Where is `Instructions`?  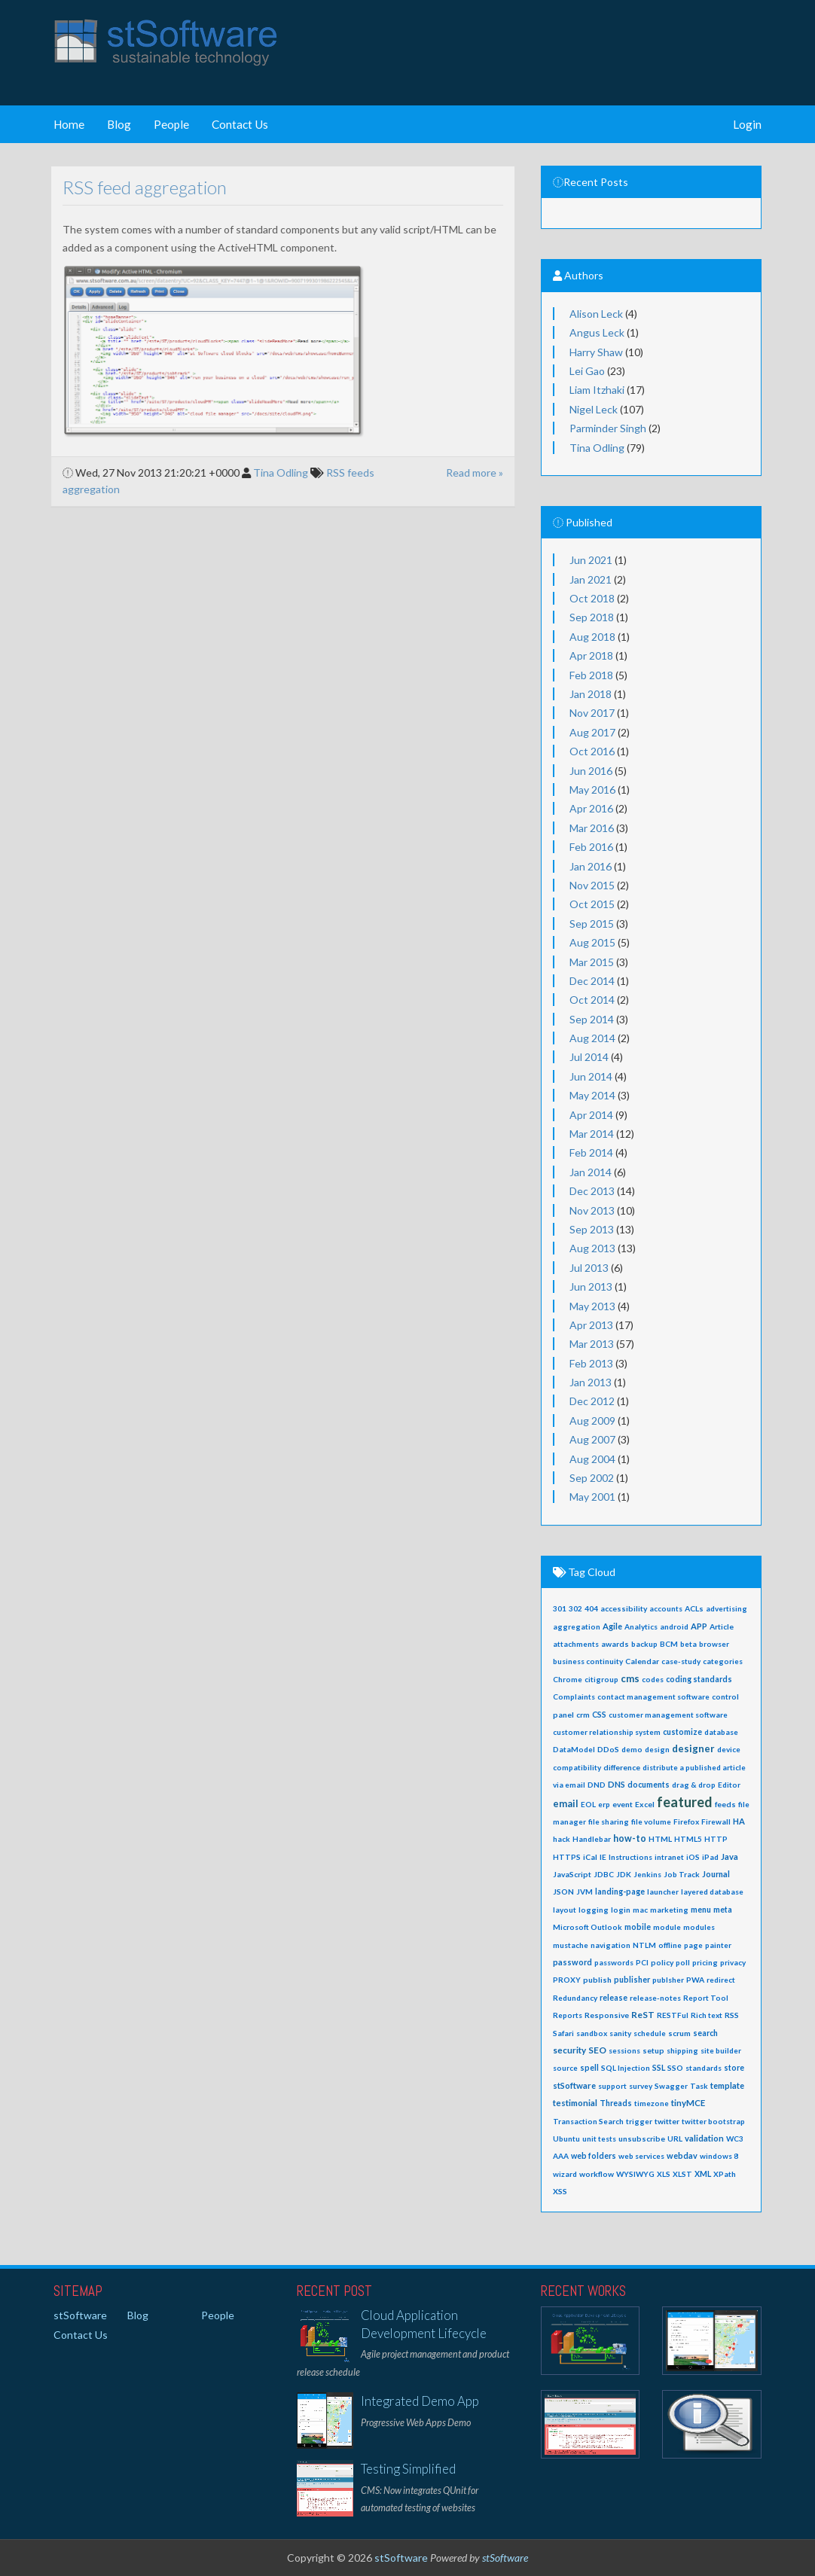
Instructions is located at coordinates (630, 1856).